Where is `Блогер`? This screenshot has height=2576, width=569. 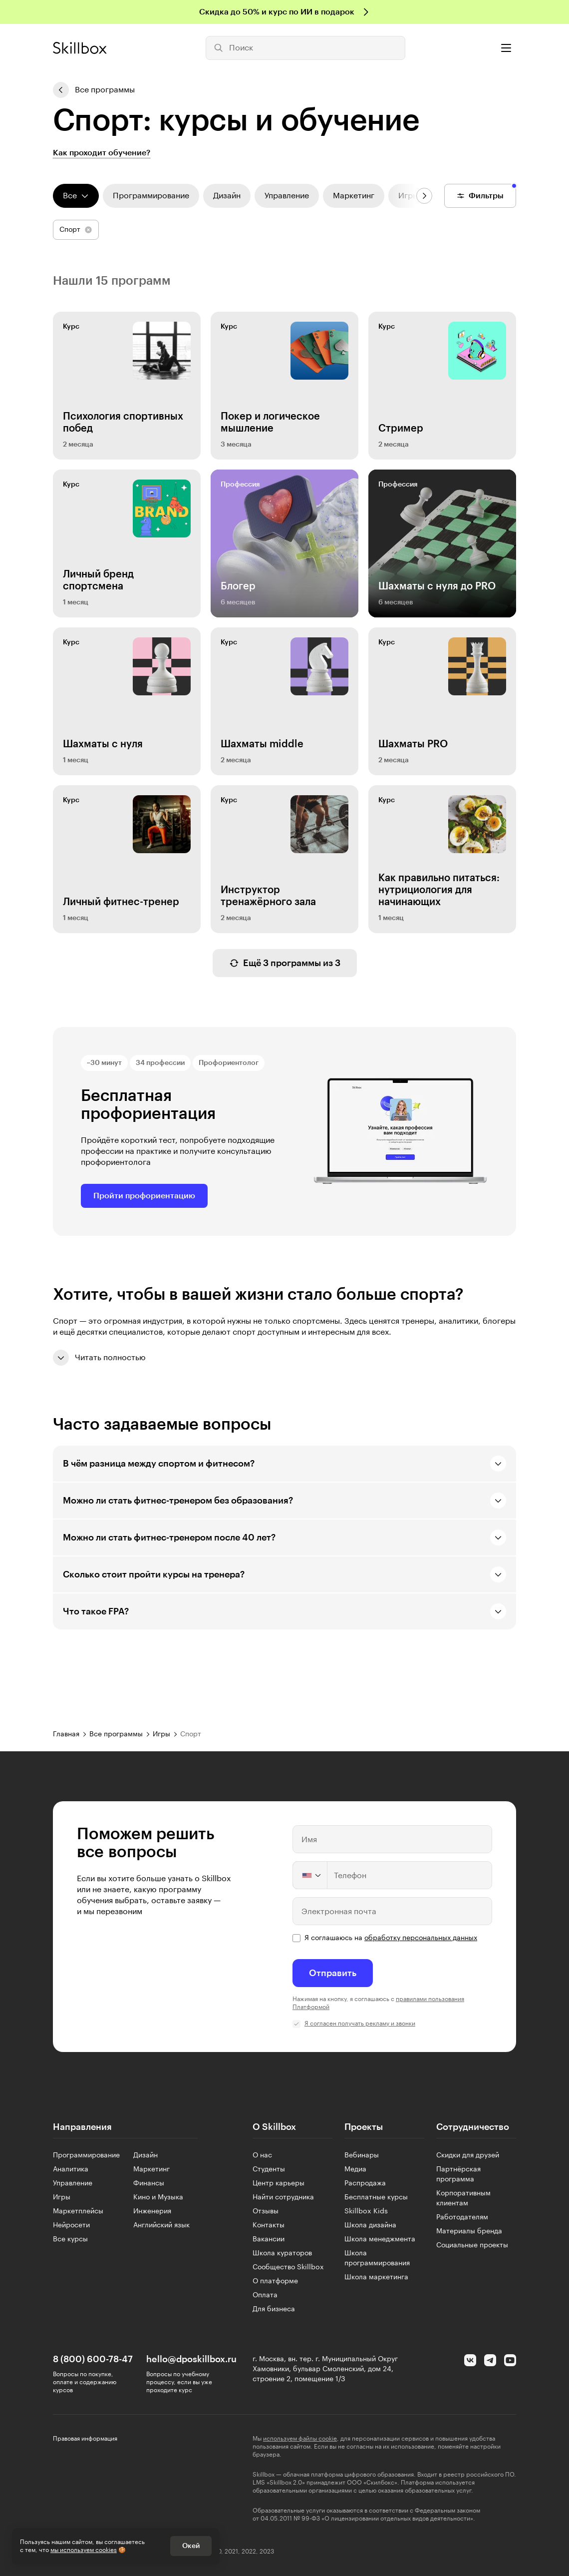
Блогер is located at coordinates (238, 586).